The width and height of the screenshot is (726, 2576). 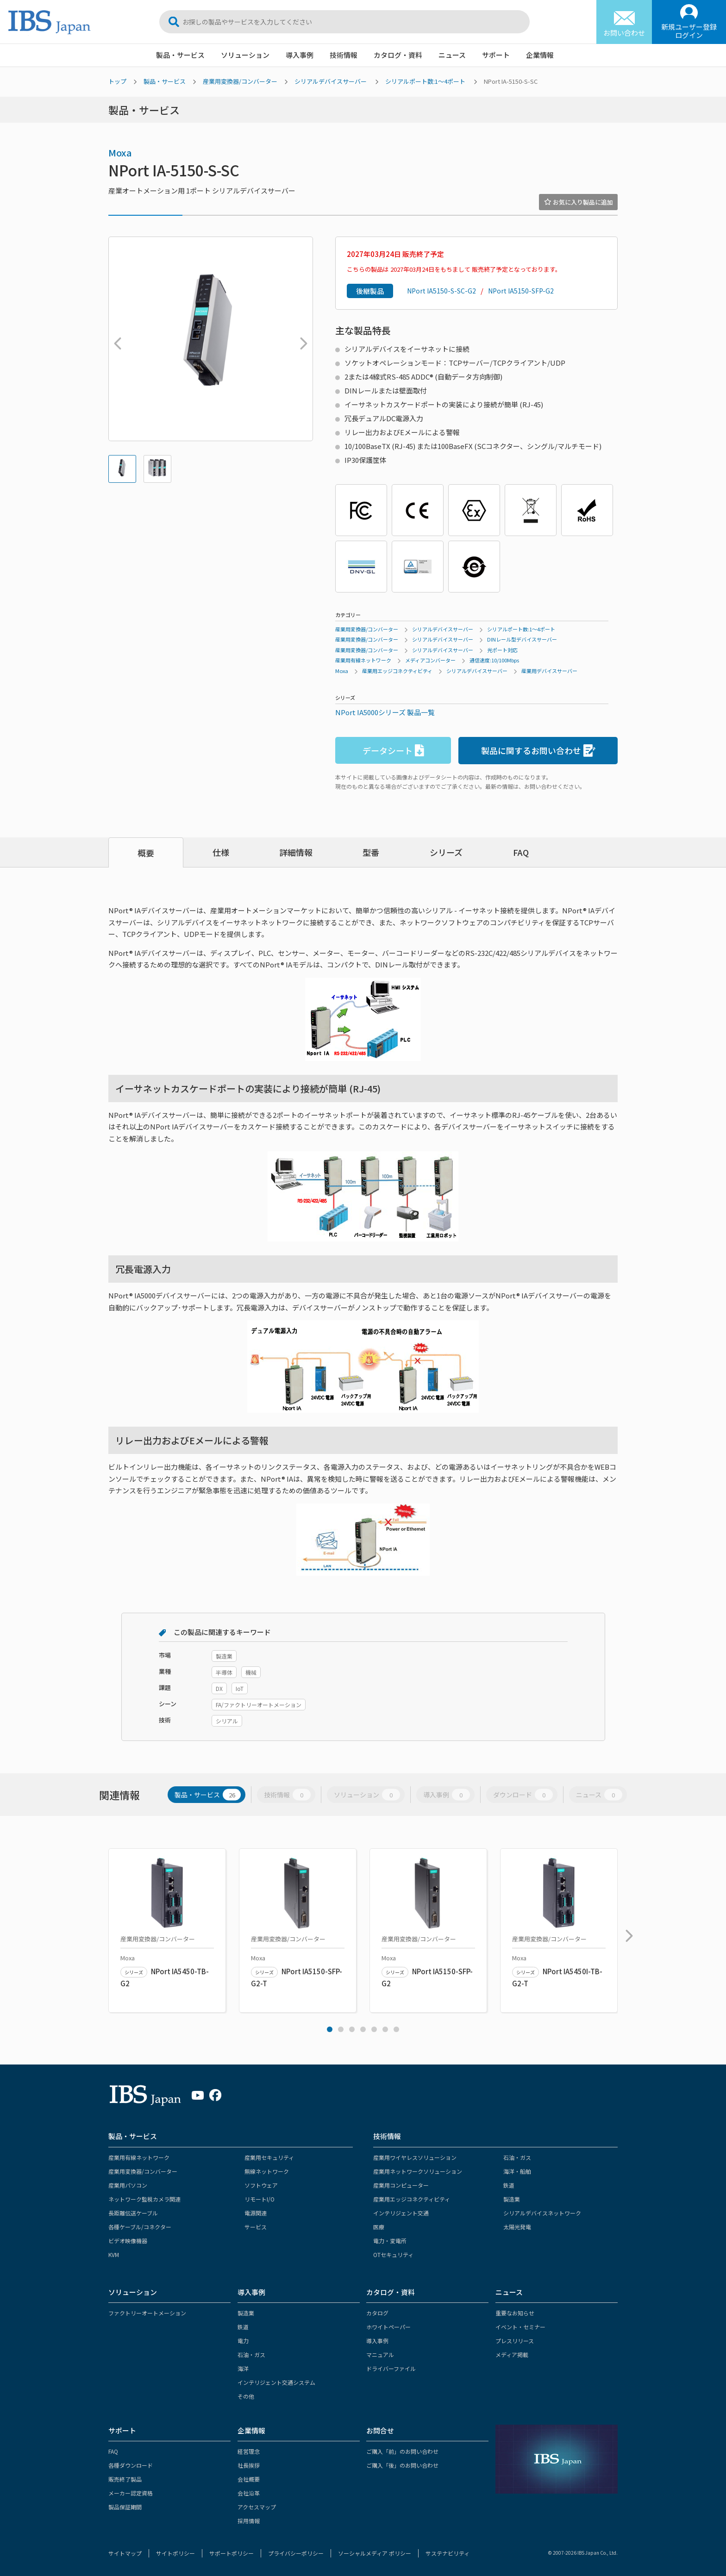 I want to click on ネットワーク監視カメラ関連, so click(x=144, y=2199).